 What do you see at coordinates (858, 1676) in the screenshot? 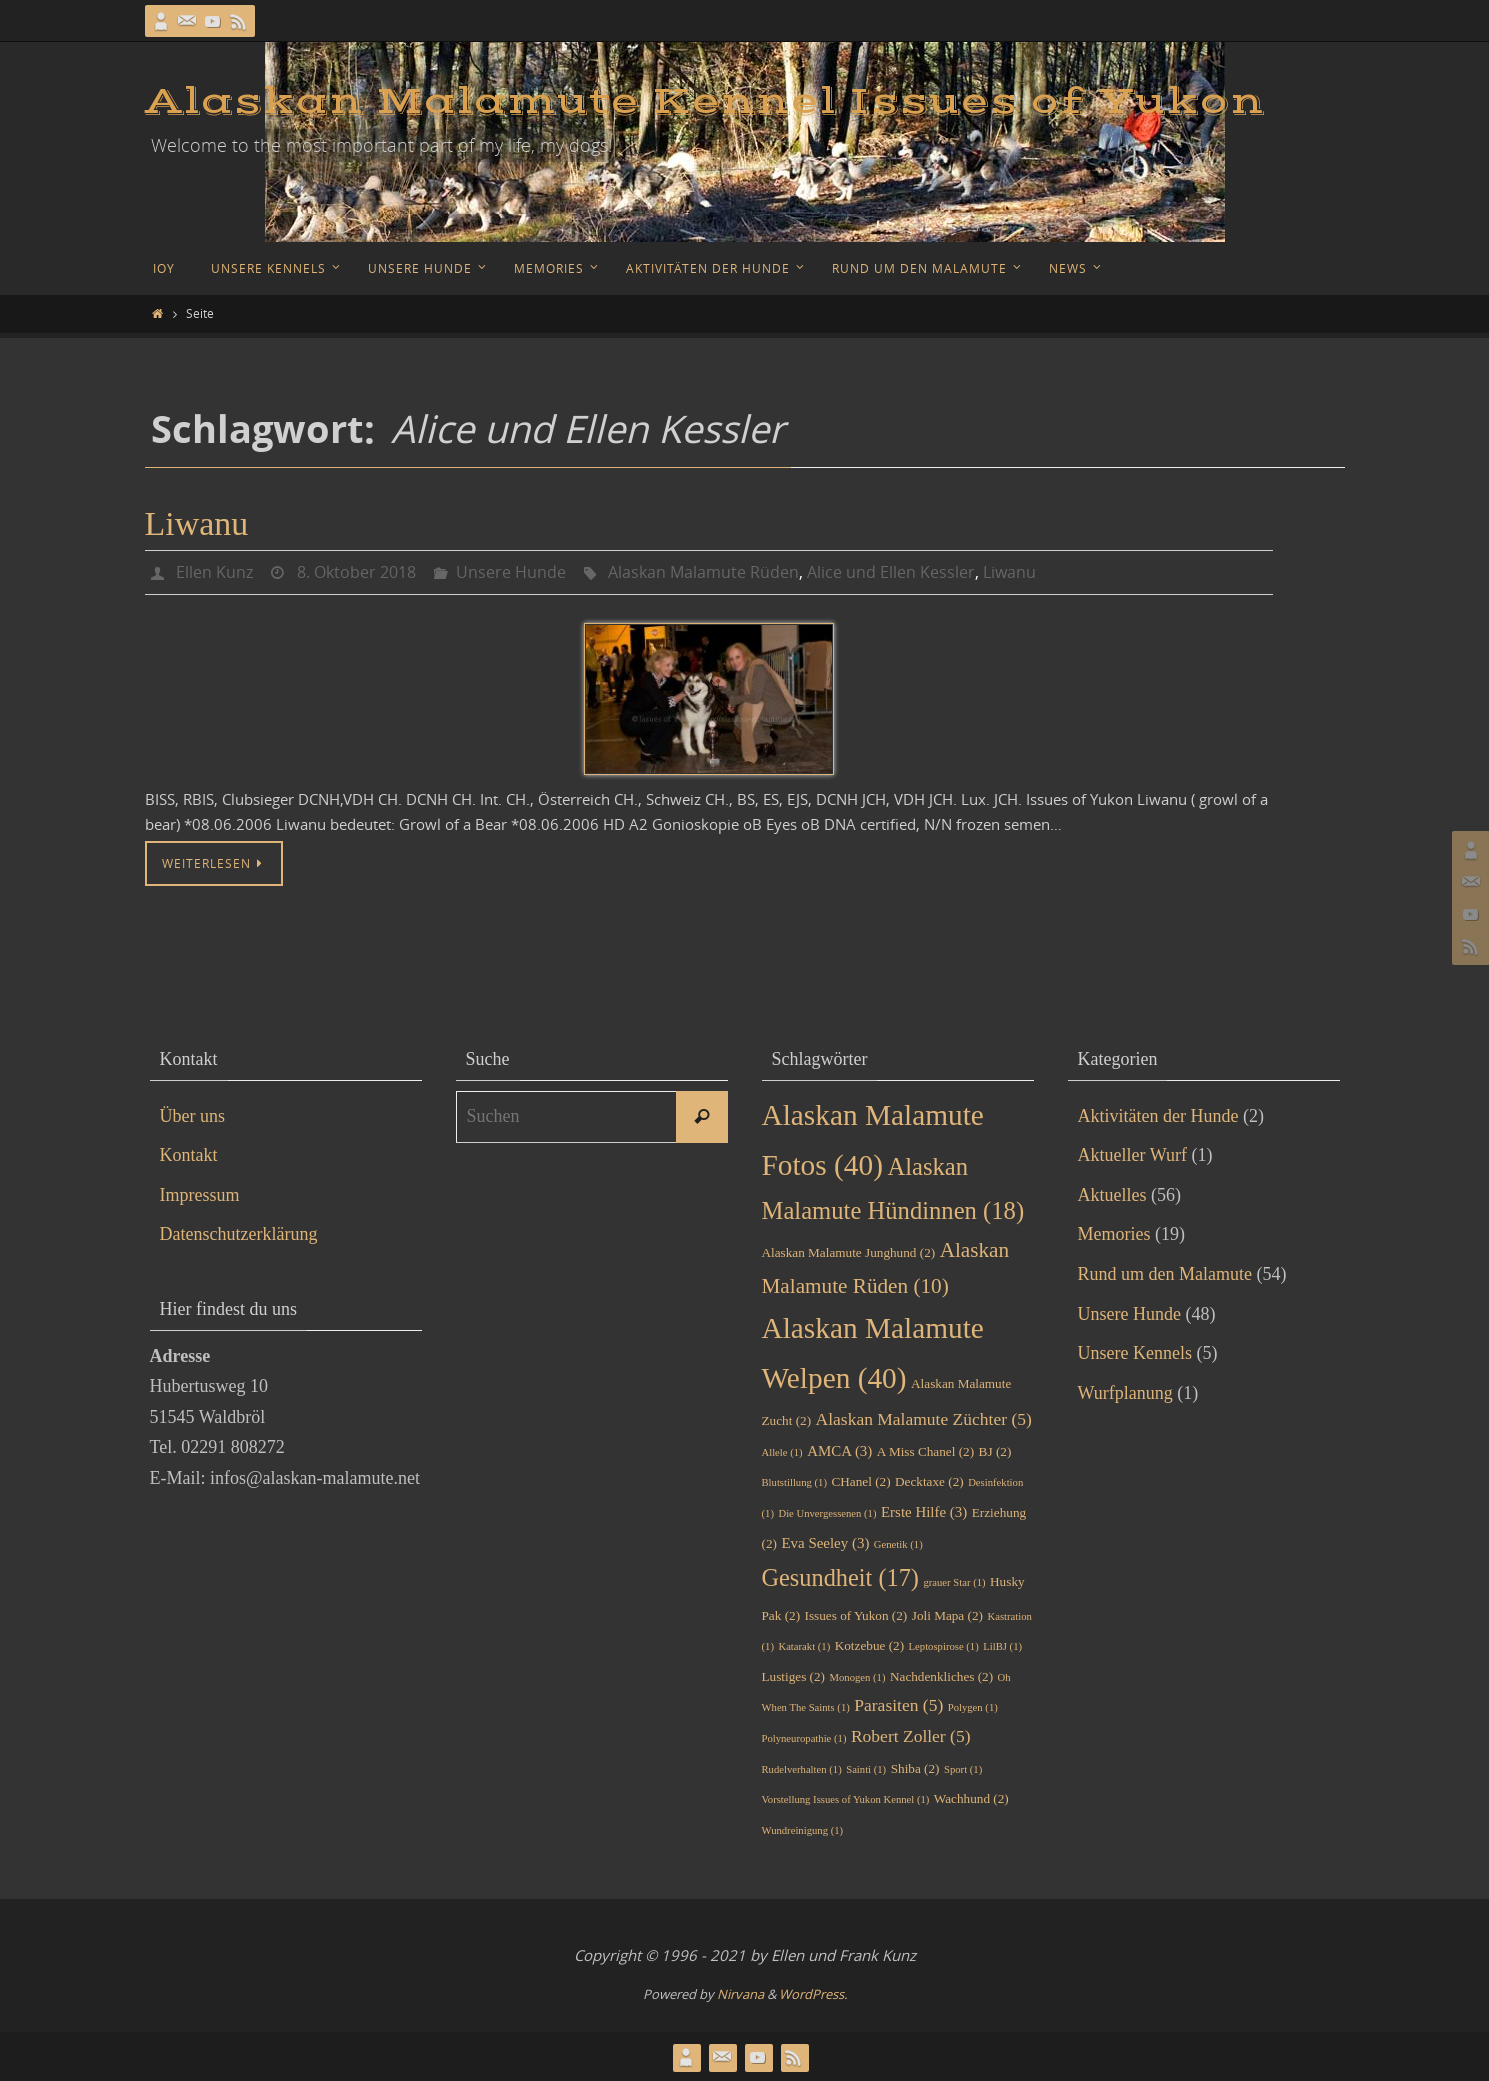
I see `Monogen [Monogen (1 Eintrag)]` at bounding box center [858, 1676].